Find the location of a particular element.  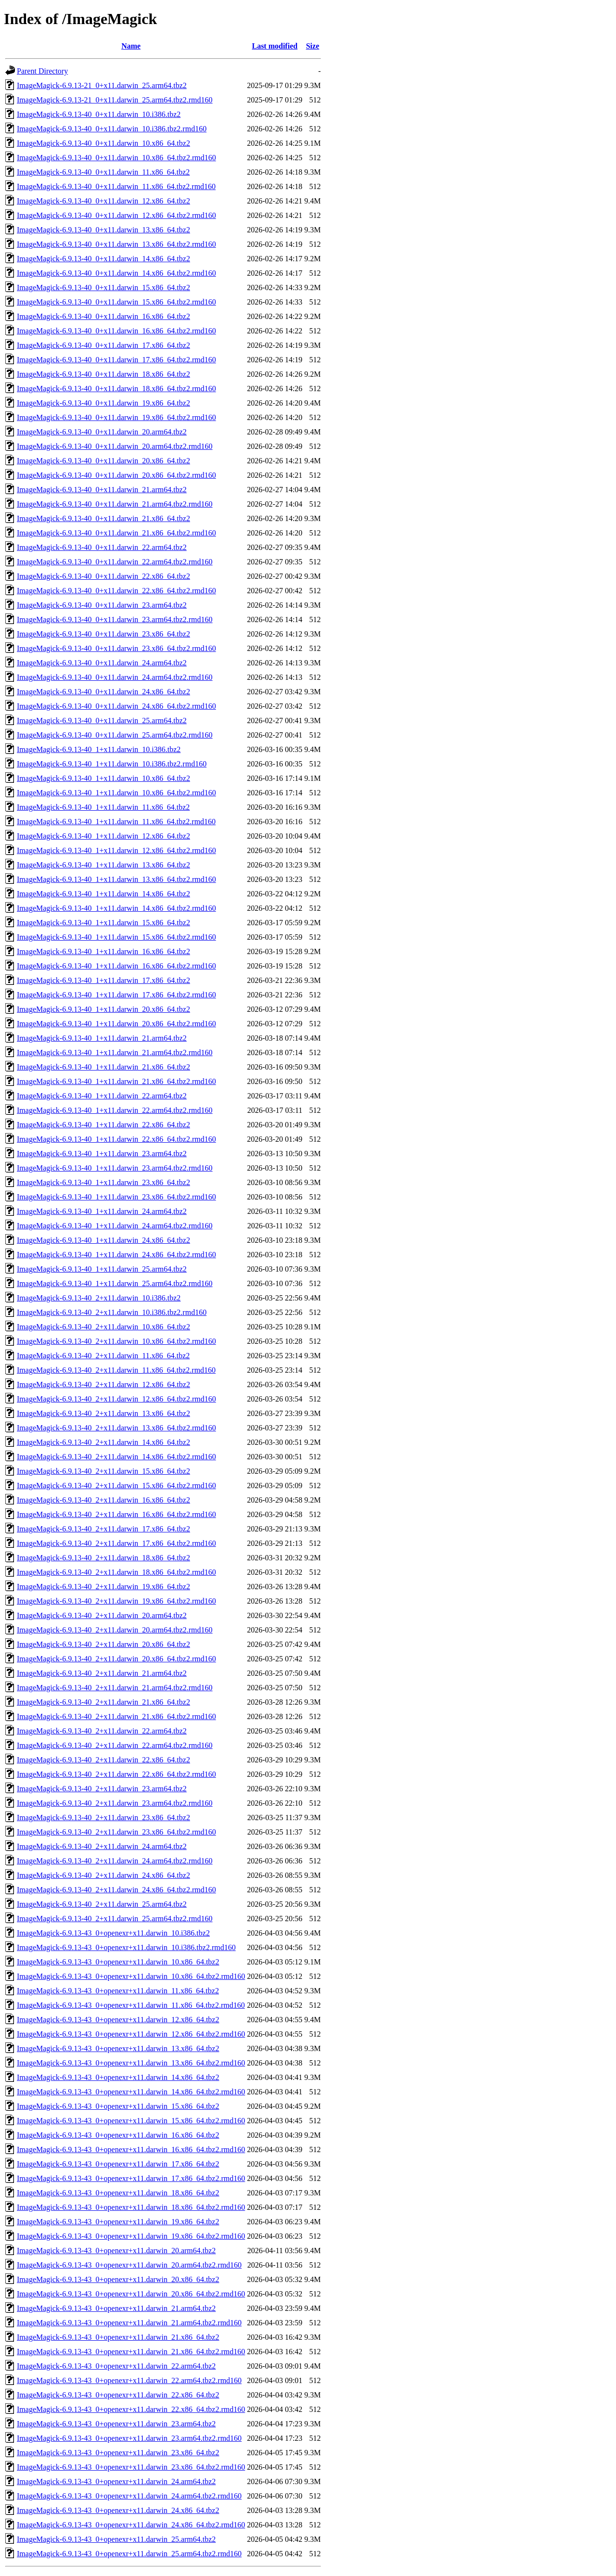

ImageMagick-6.9.13-40_1+x11.darwin_12.x86_64.tbz2.rmd160 is located at coordinates (116, 850).